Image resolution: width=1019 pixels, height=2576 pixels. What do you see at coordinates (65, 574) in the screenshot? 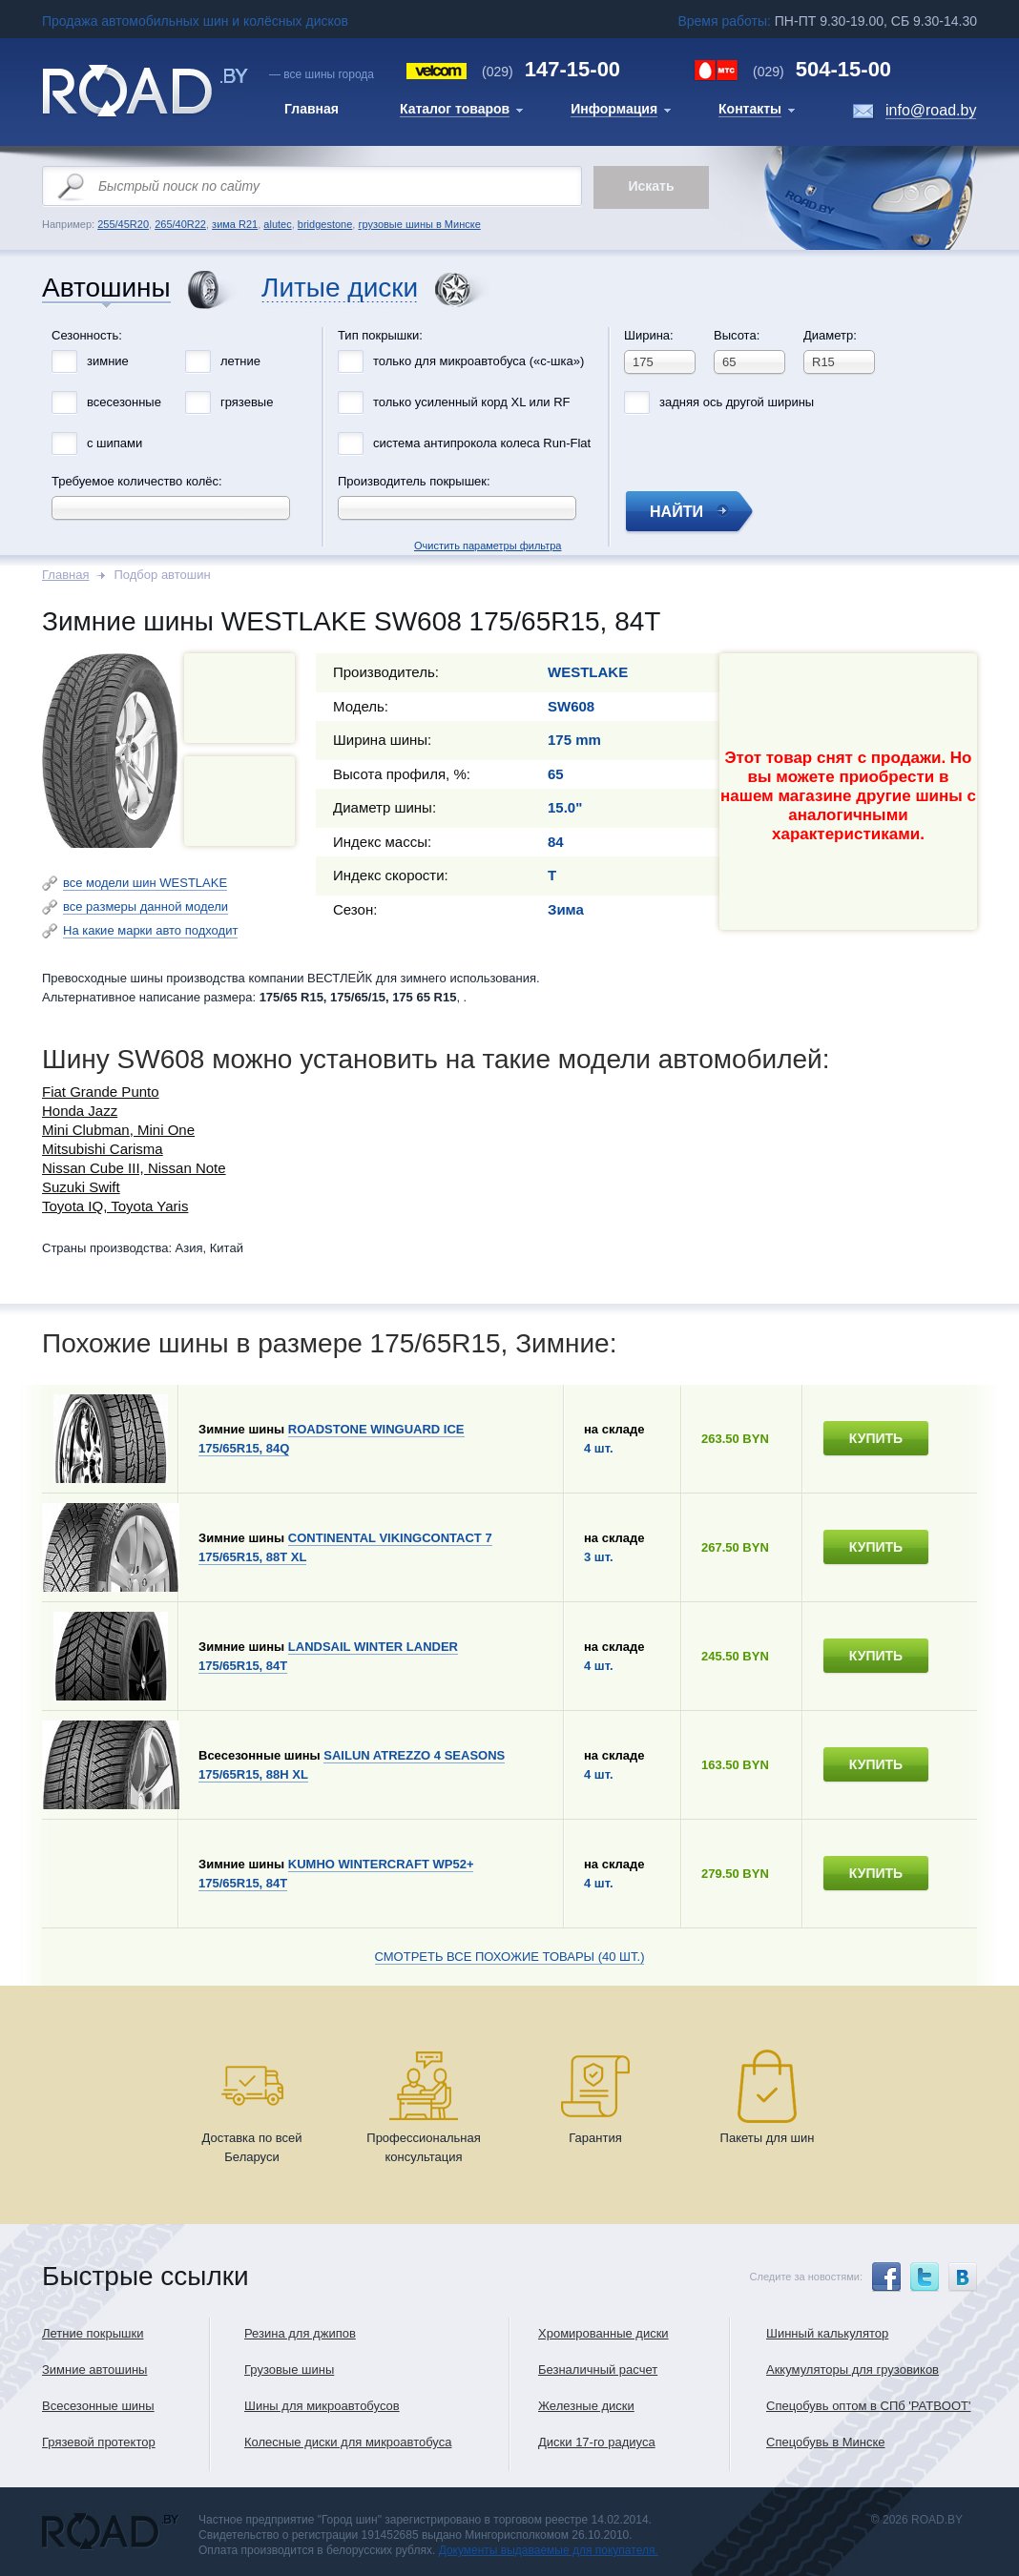
I see `Главная` at bounding box center [65, 574].